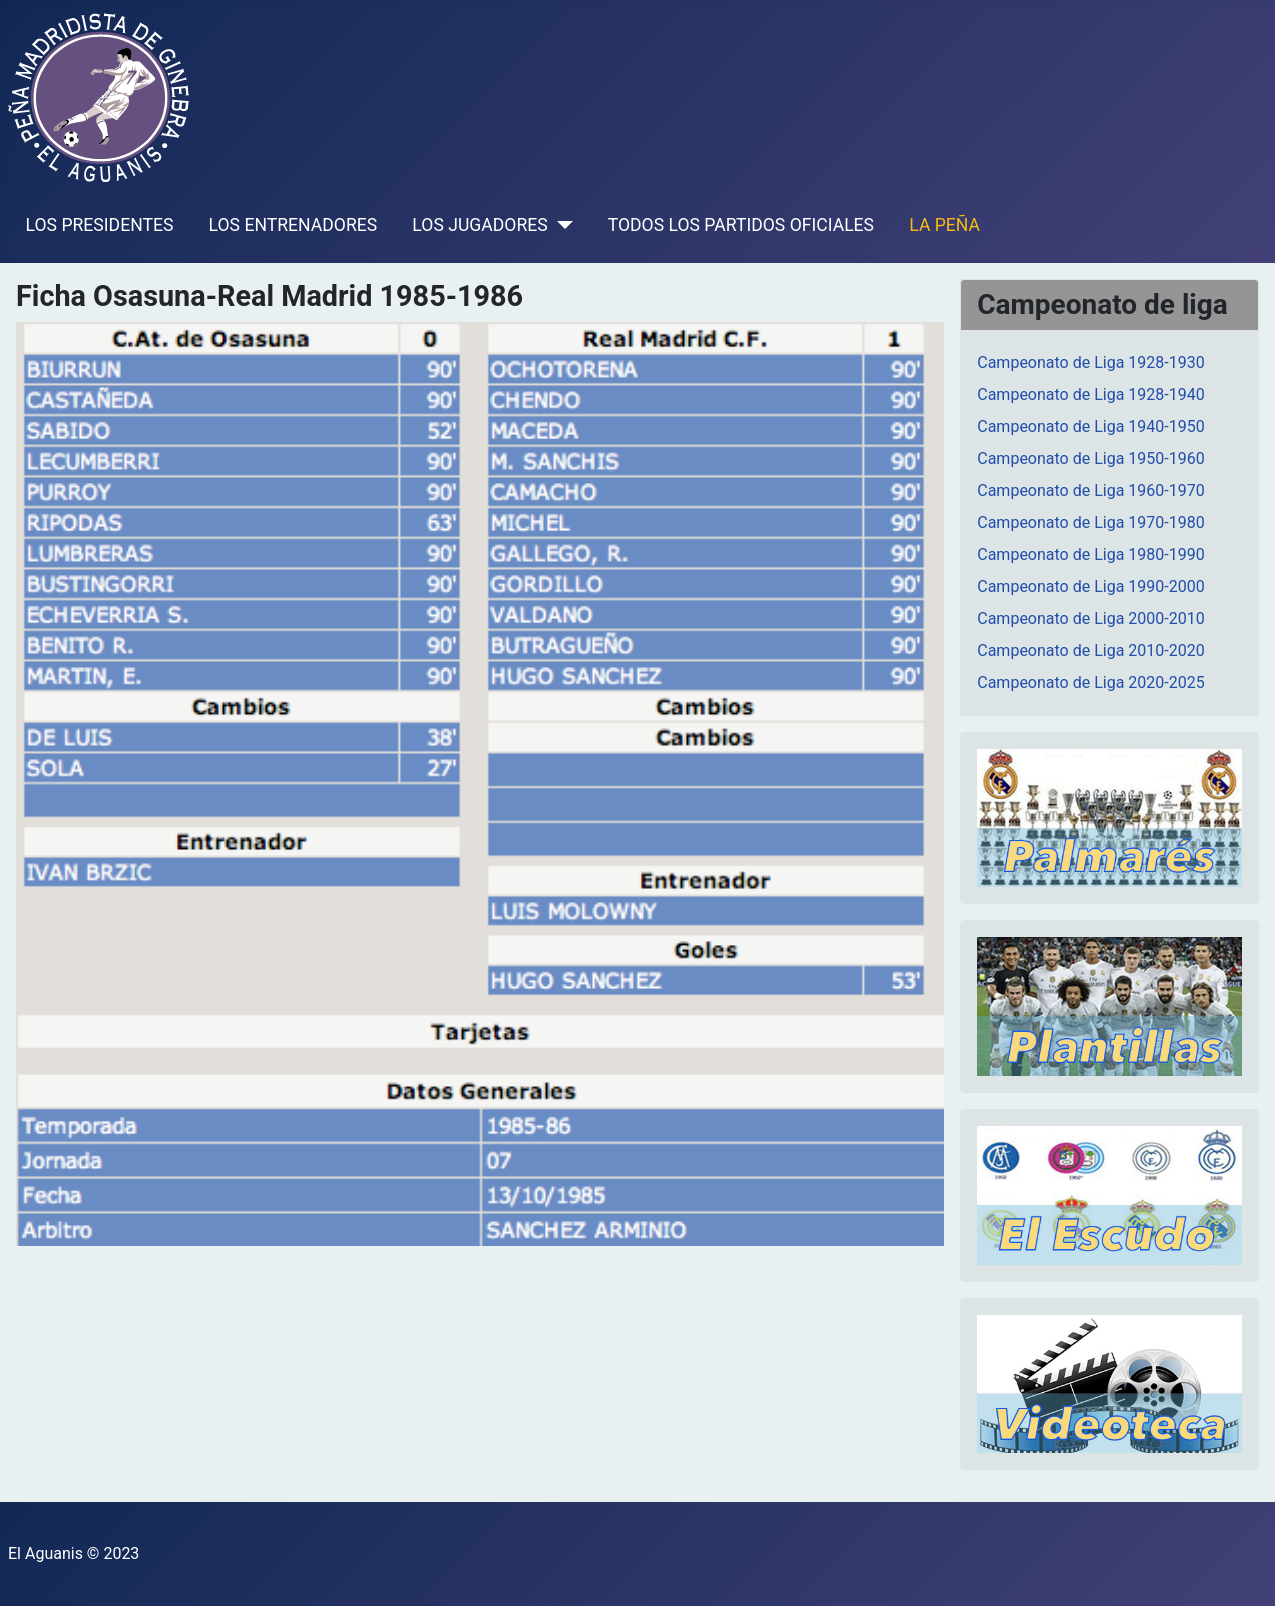 This screenshot has width=1275, height=1606. I want to click on TODOS LOS PARTIDOS OFICIALES, so click(741, 225).